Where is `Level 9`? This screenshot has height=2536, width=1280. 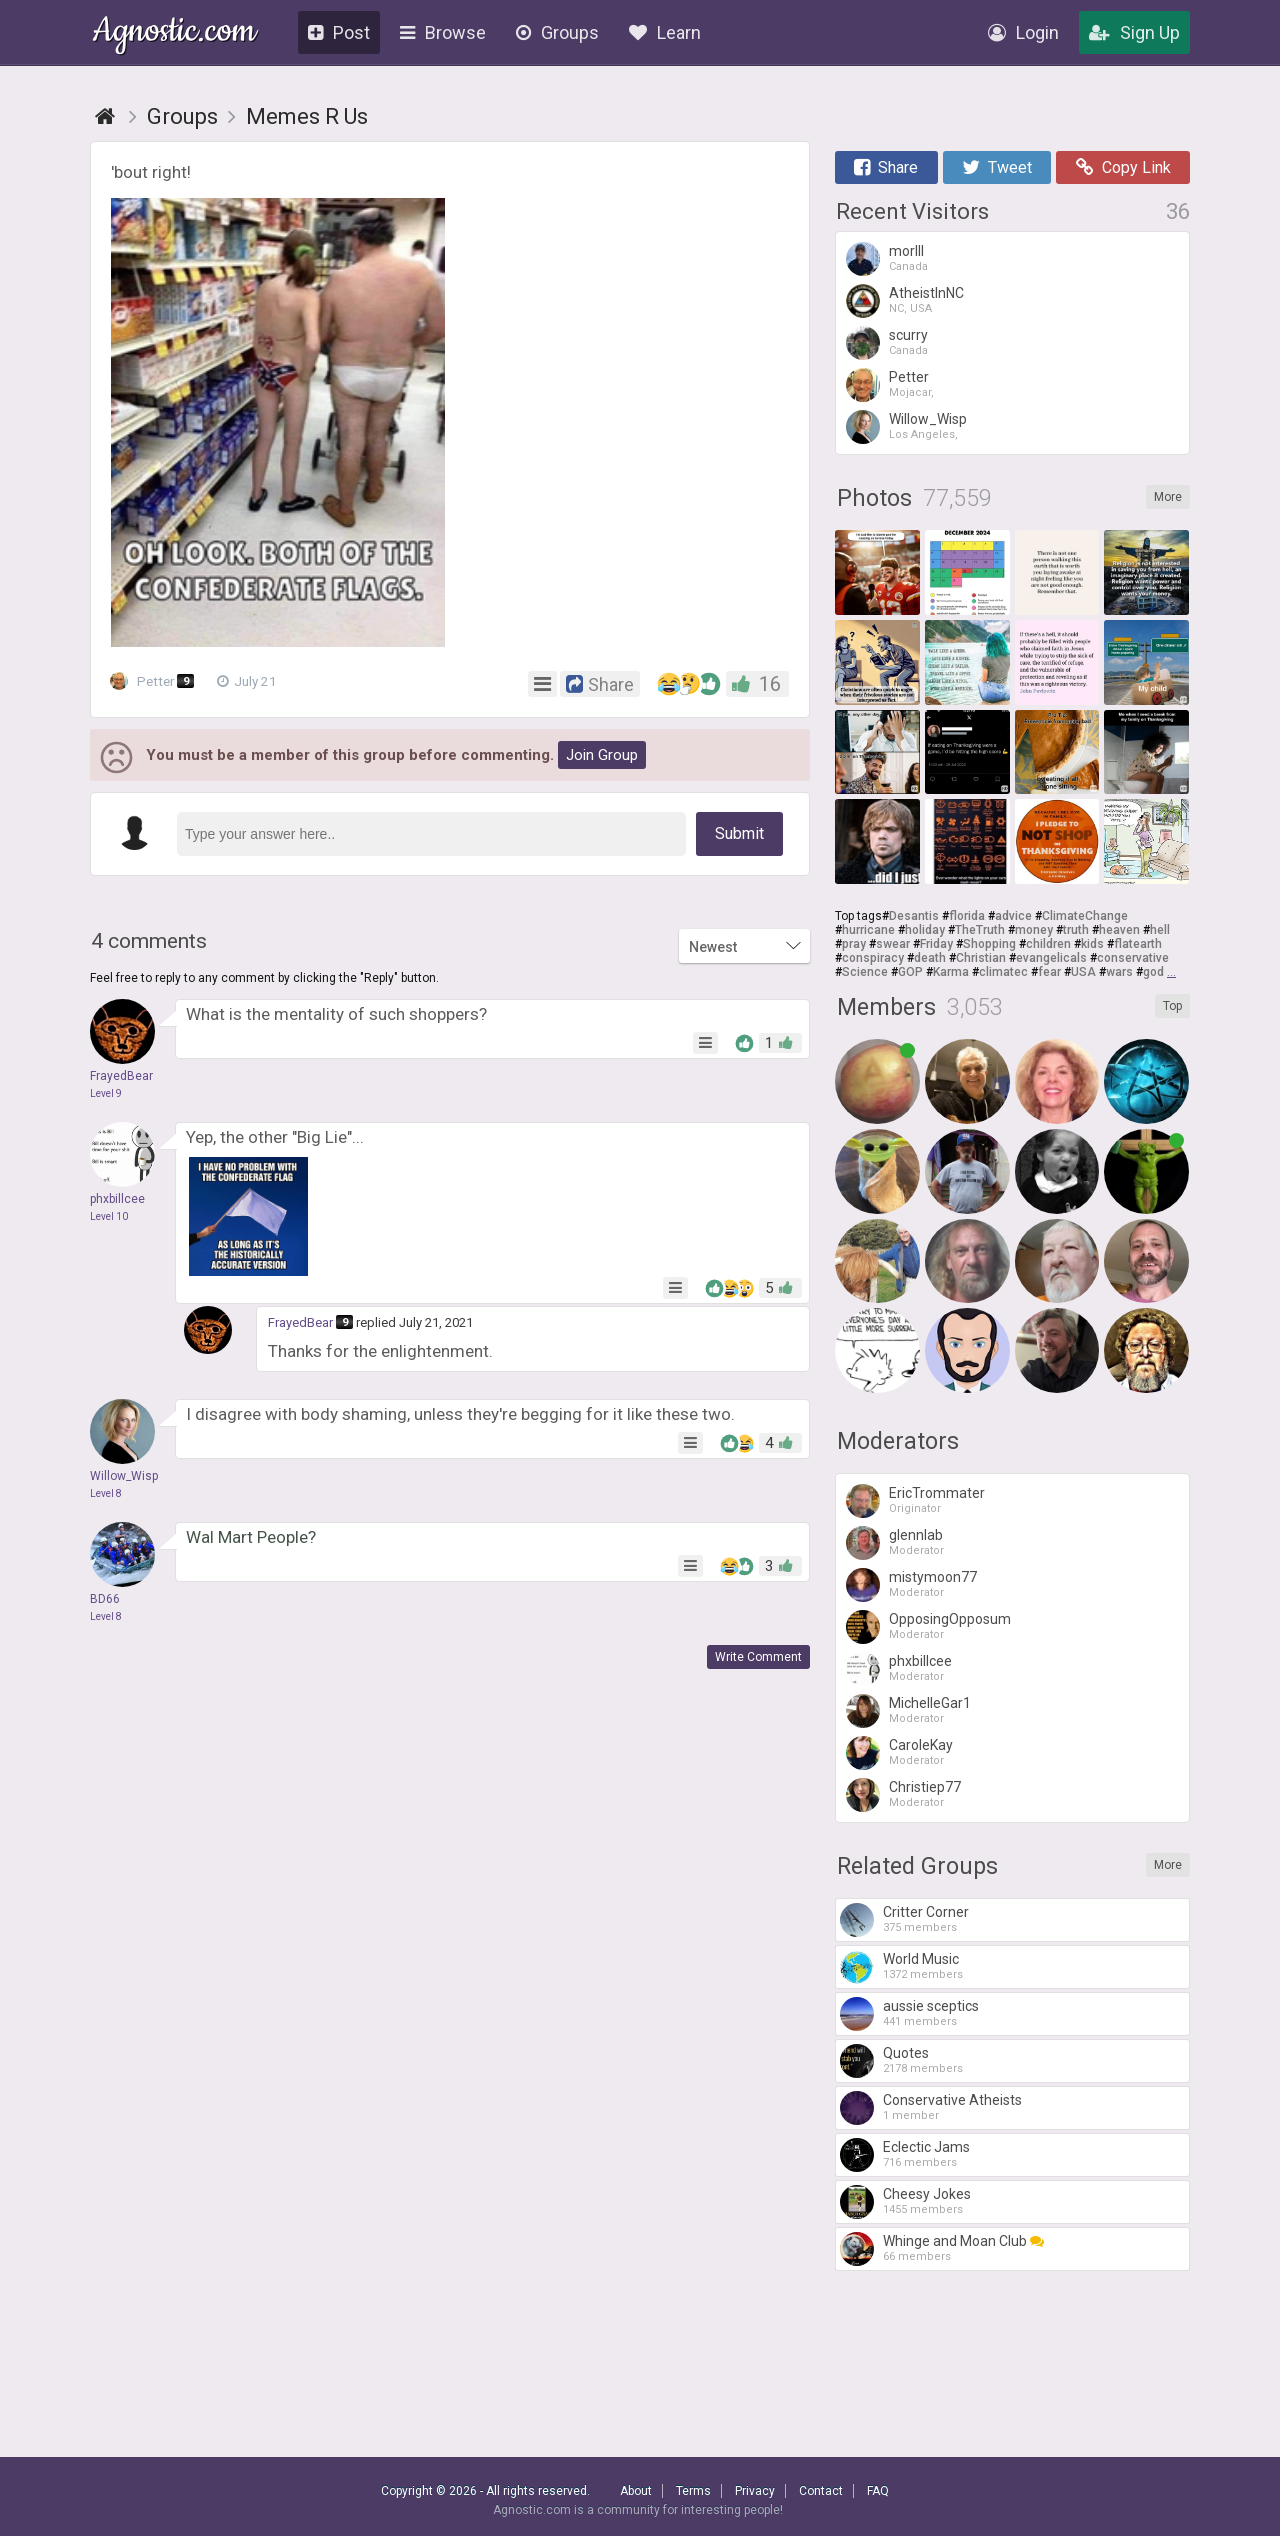
Level 9 is located at coordinates (106, 1093).